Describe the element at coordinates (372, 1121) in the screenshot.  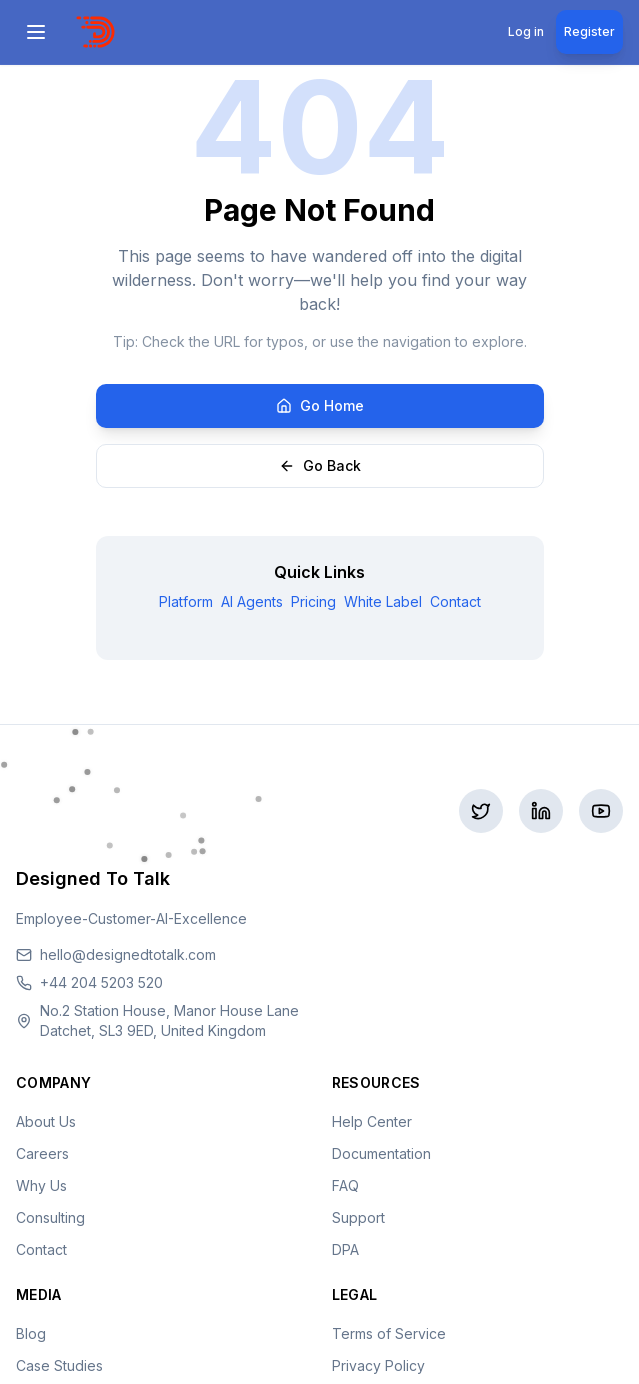
I see `Help Center` at that location.